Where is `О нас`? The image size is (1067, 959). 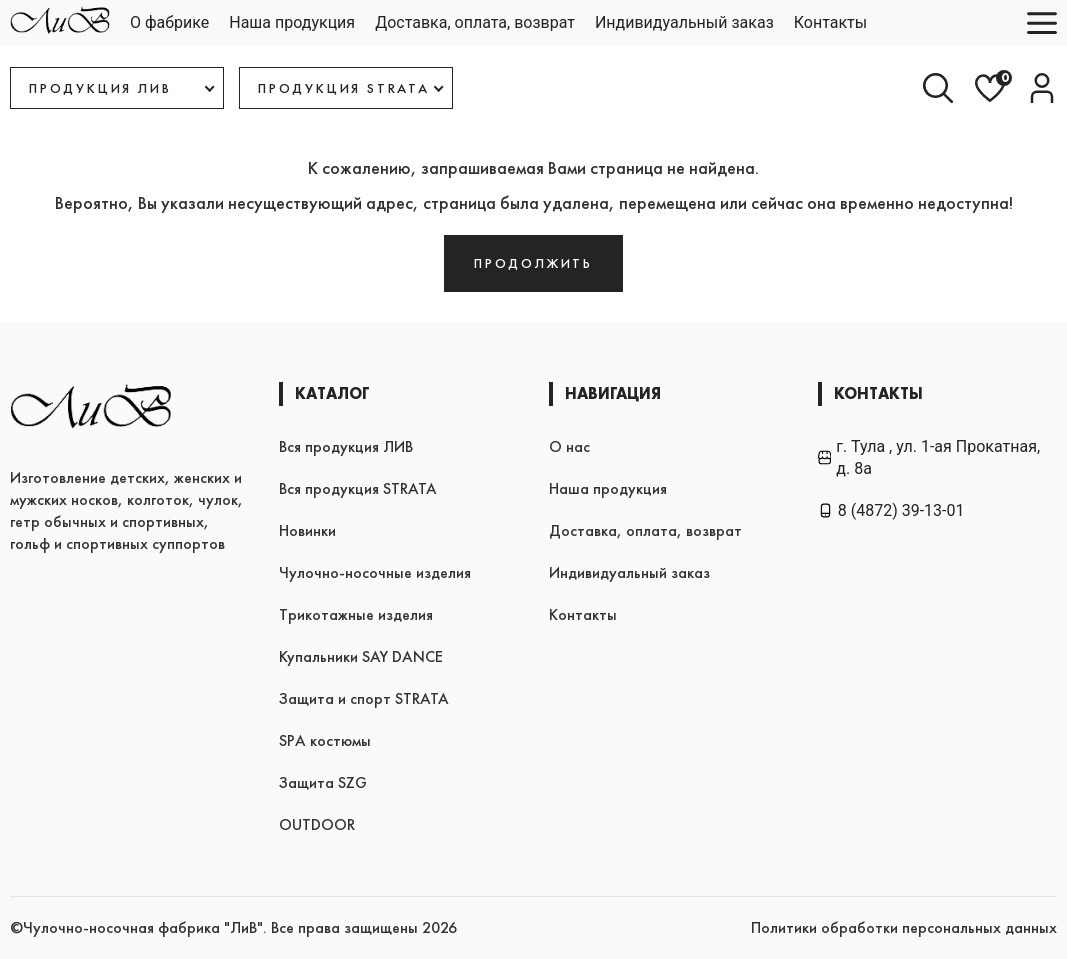
О нас is located at coordinates (569, 446).